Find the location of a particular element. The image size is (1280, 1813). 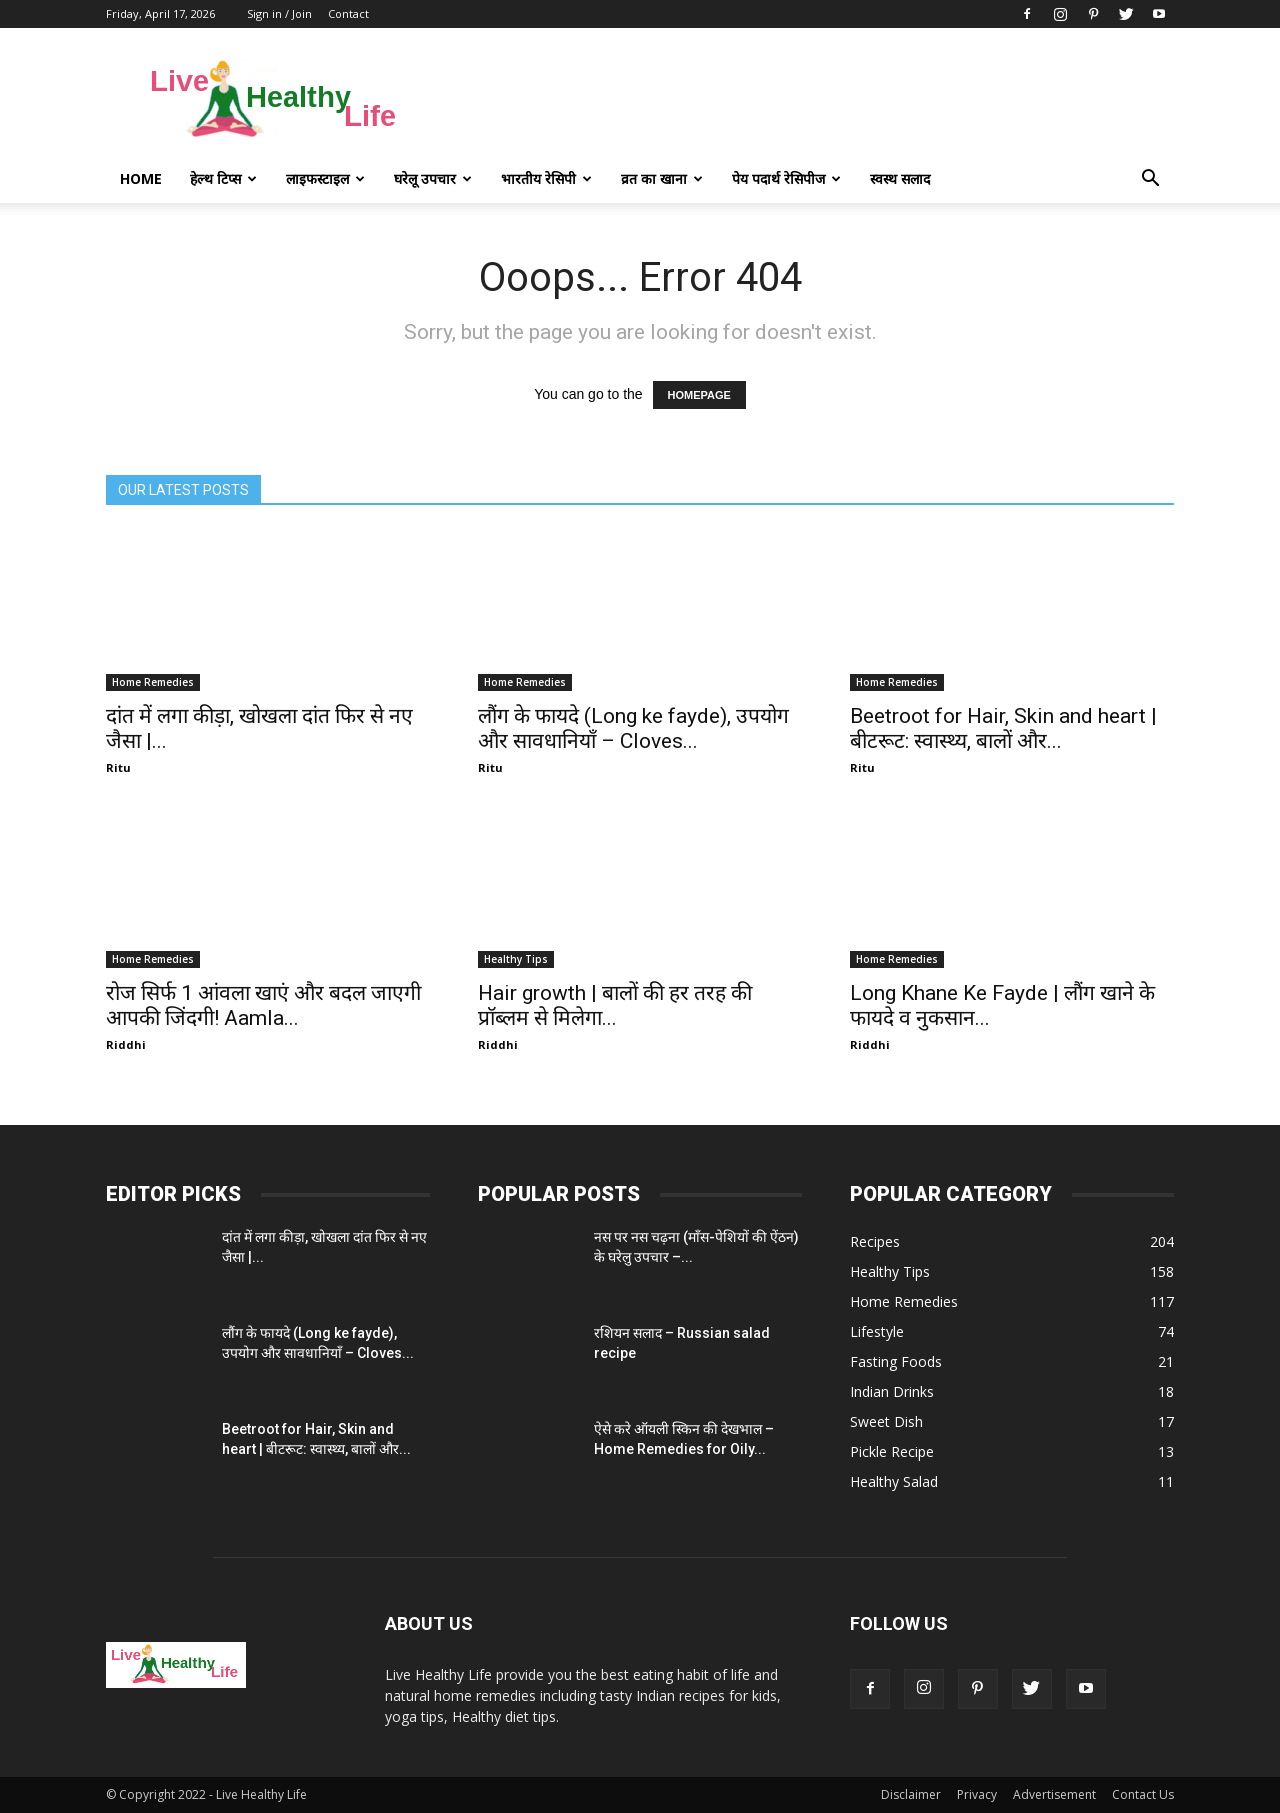

व्रत का खाना is located at coordinates (662, 178).